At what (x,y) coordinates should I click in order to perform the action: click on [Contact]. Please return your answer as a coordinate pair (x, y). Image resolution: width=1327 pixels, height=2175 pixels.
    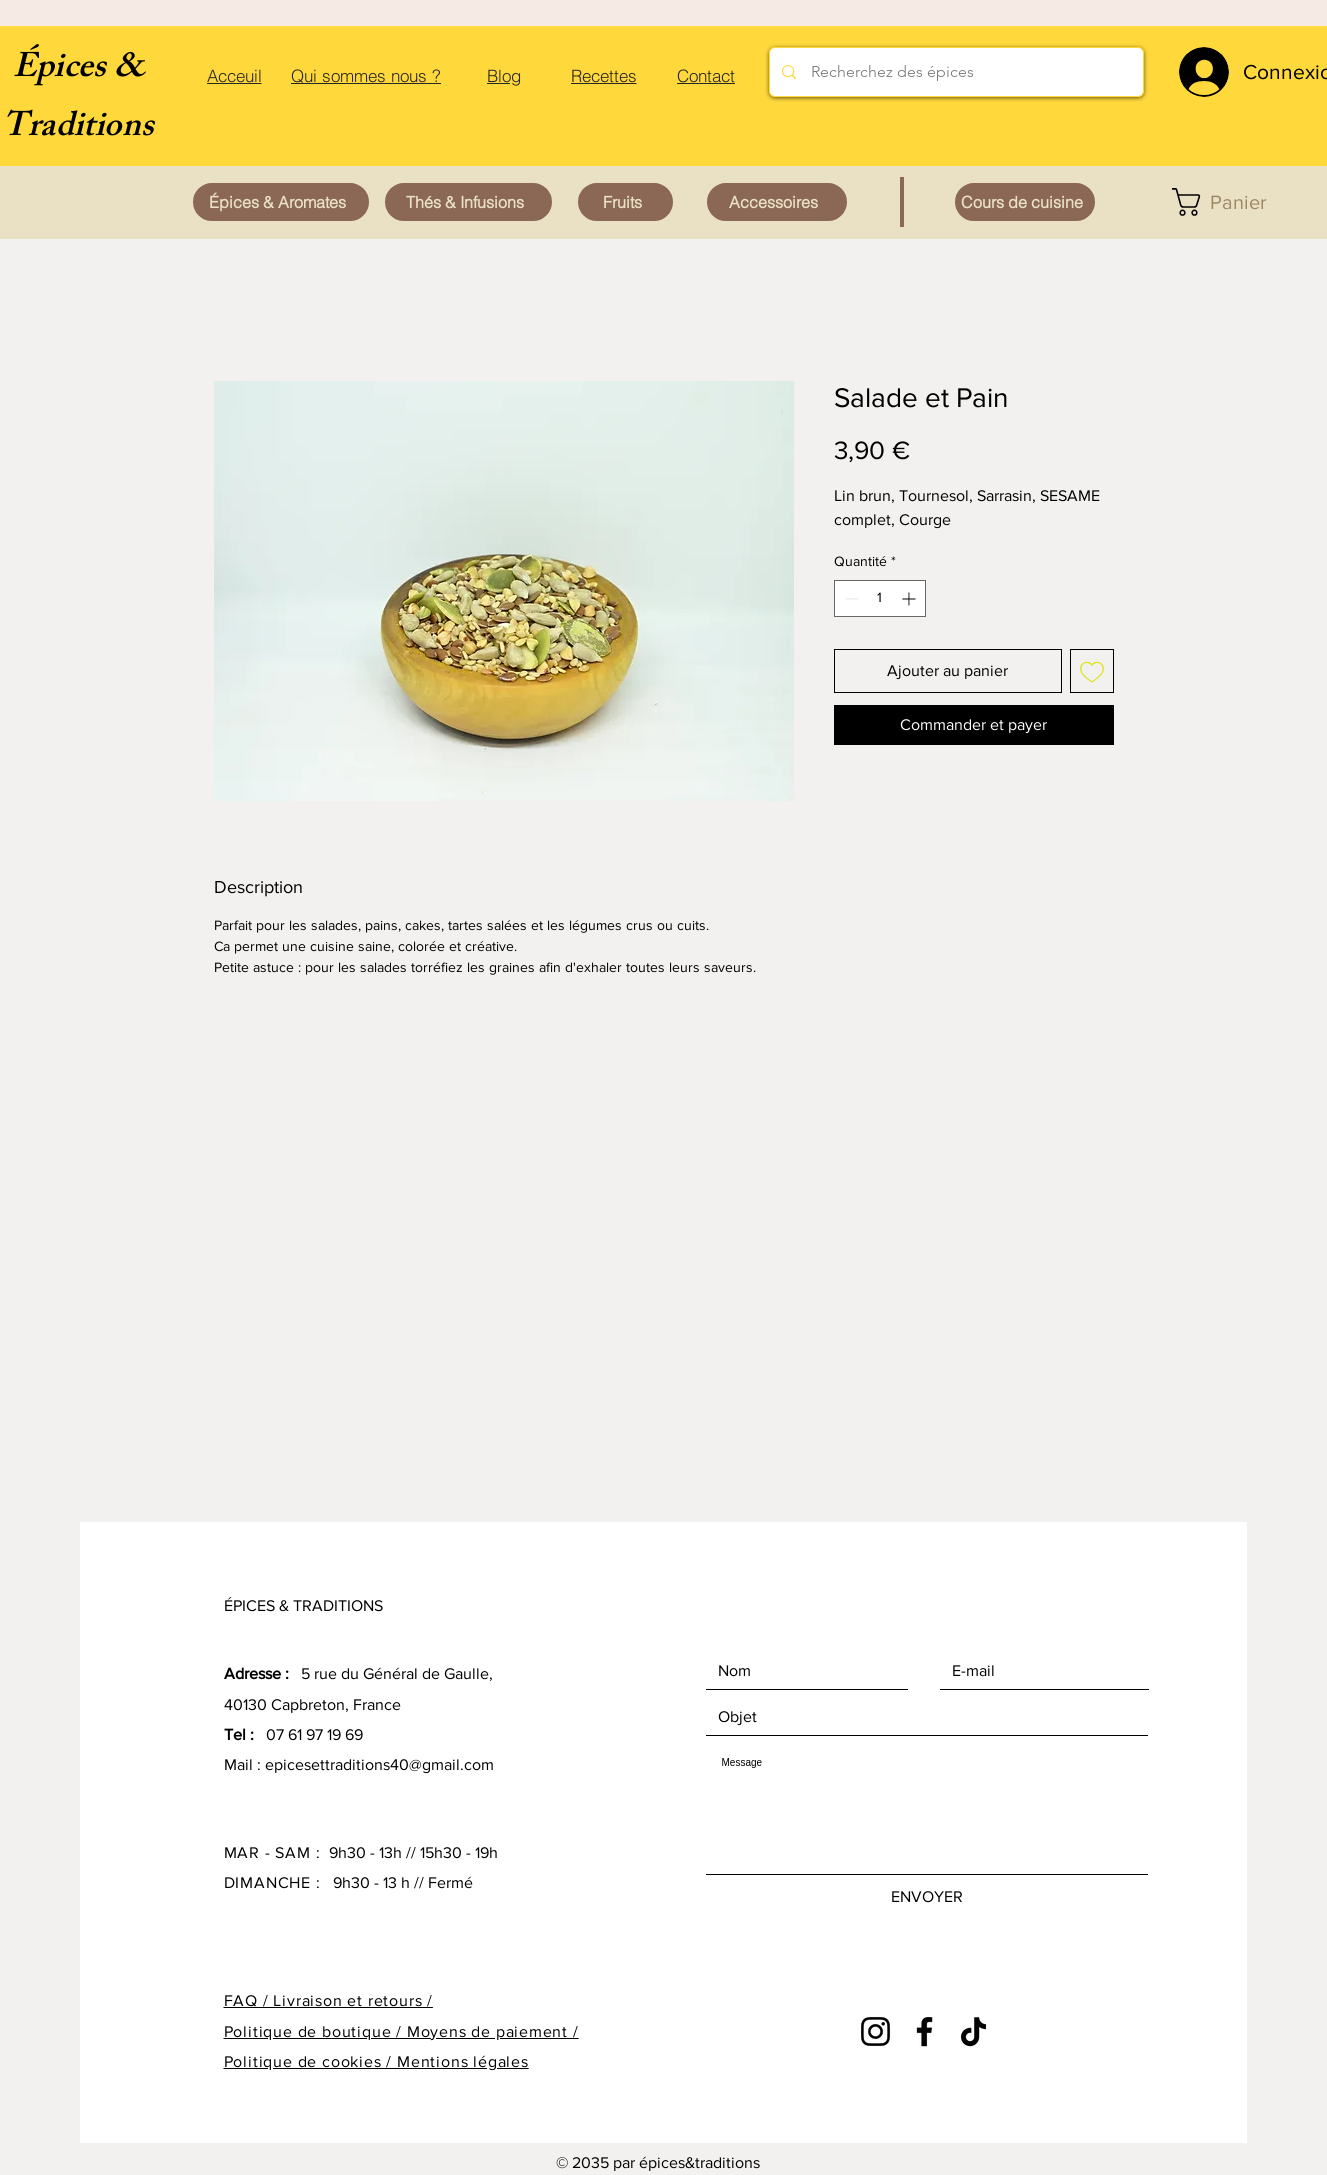
    Looking at the image, I should click on (706, 75).